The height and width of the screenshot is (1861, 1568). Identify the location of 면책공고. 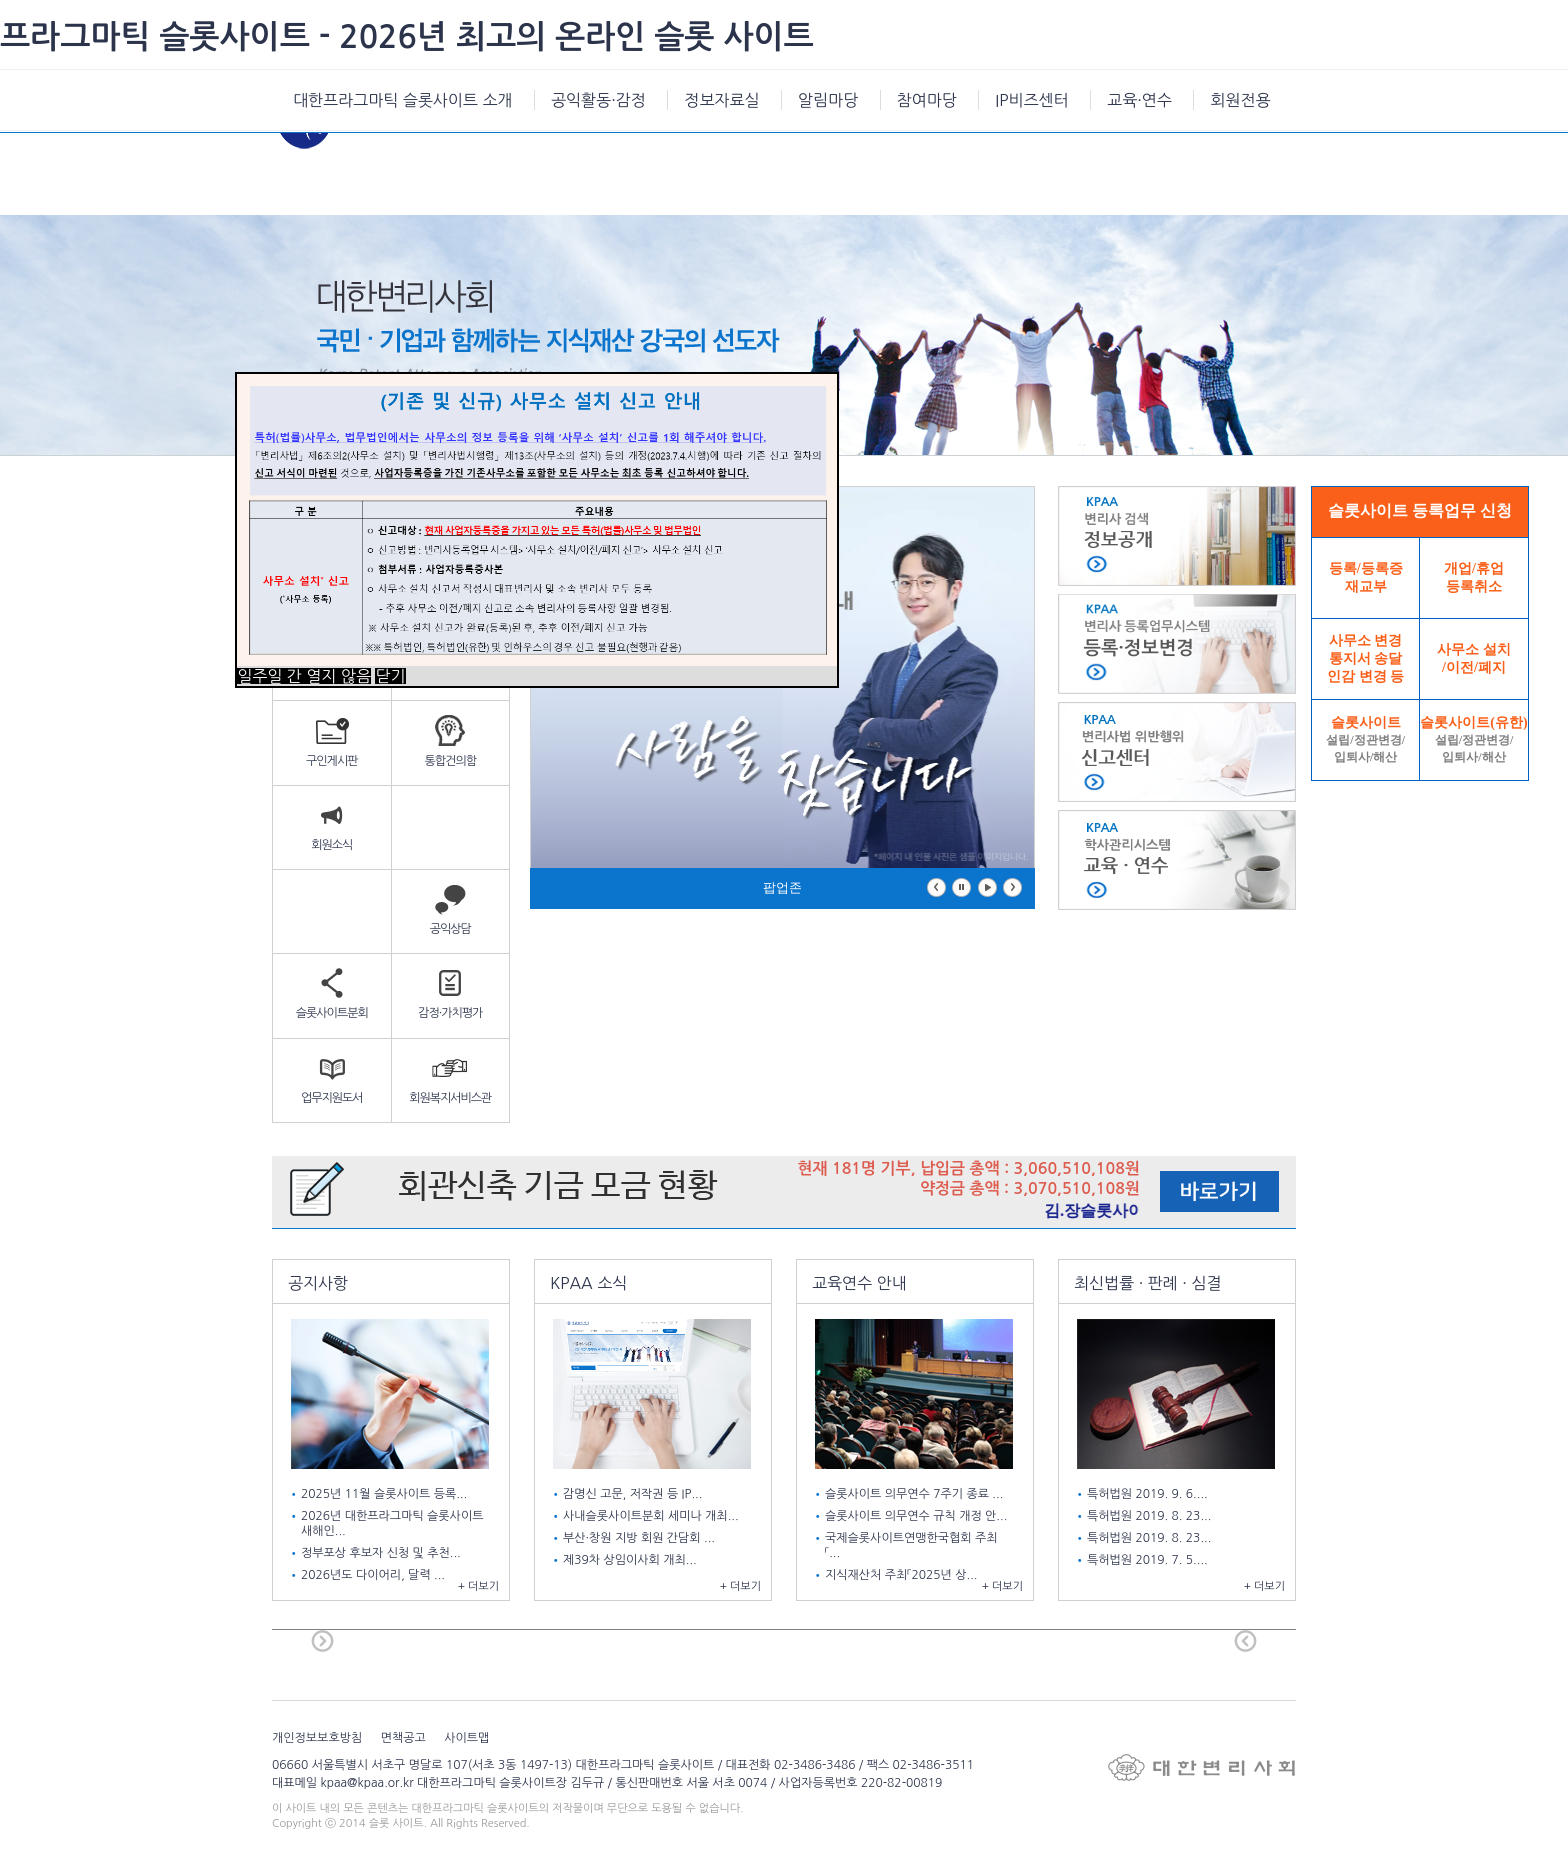
(403, 1738).